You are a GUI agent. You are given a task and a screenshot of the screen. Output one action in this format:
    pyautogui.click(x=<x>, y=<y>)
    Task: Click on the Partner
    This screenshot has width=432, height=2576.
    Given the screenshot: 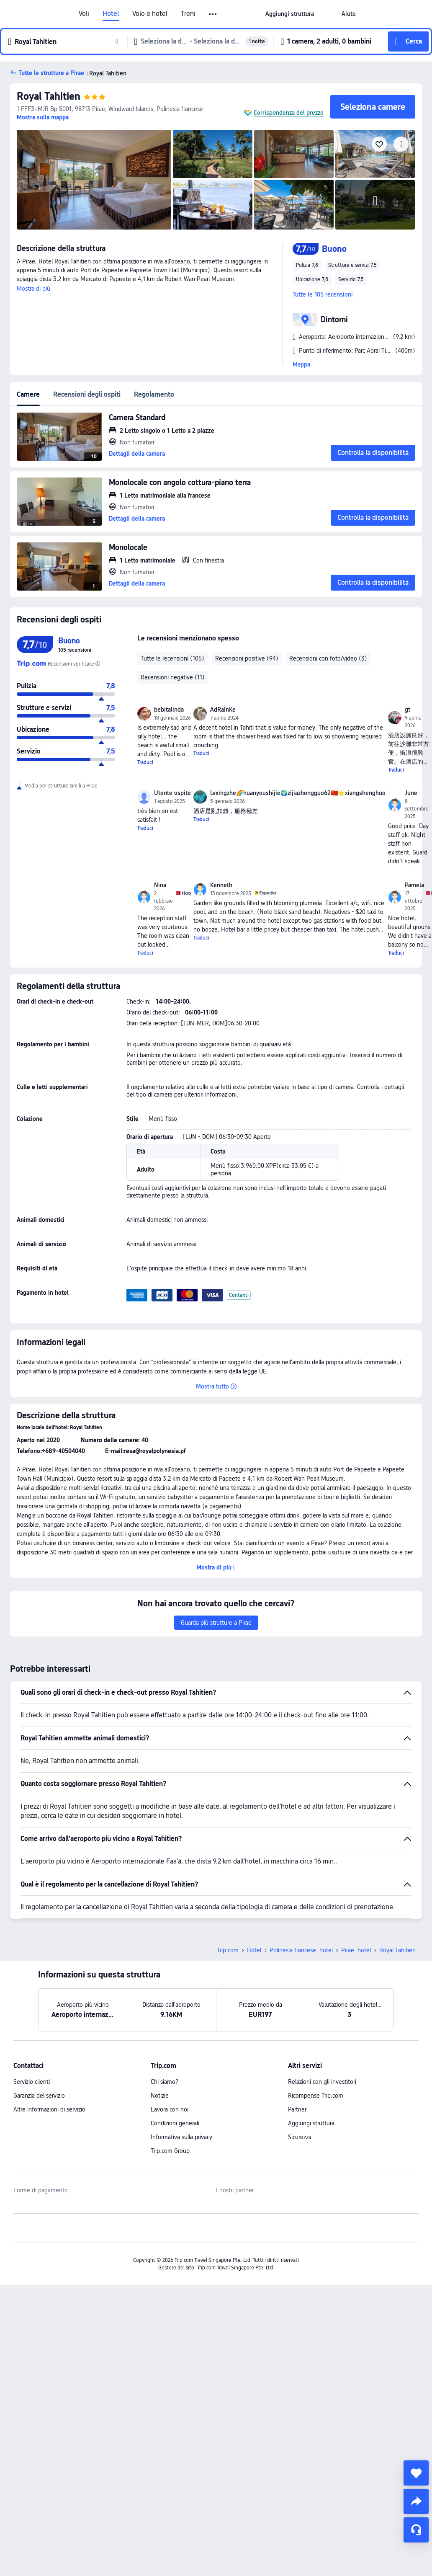 What is the action you would take?
    pyautogui.click(x=297, y=2109)
    